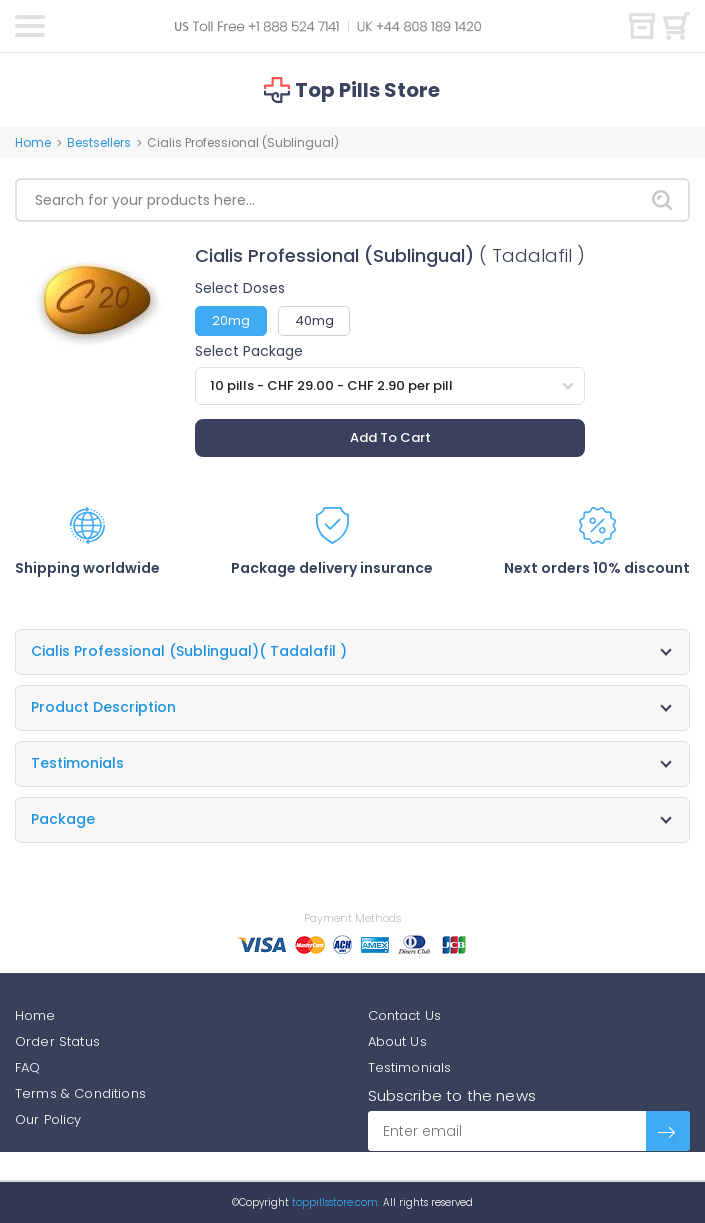 The height and width of the screenshot is (1223, 705). I want to click on toppillsstore.com., so click(334, 1202).